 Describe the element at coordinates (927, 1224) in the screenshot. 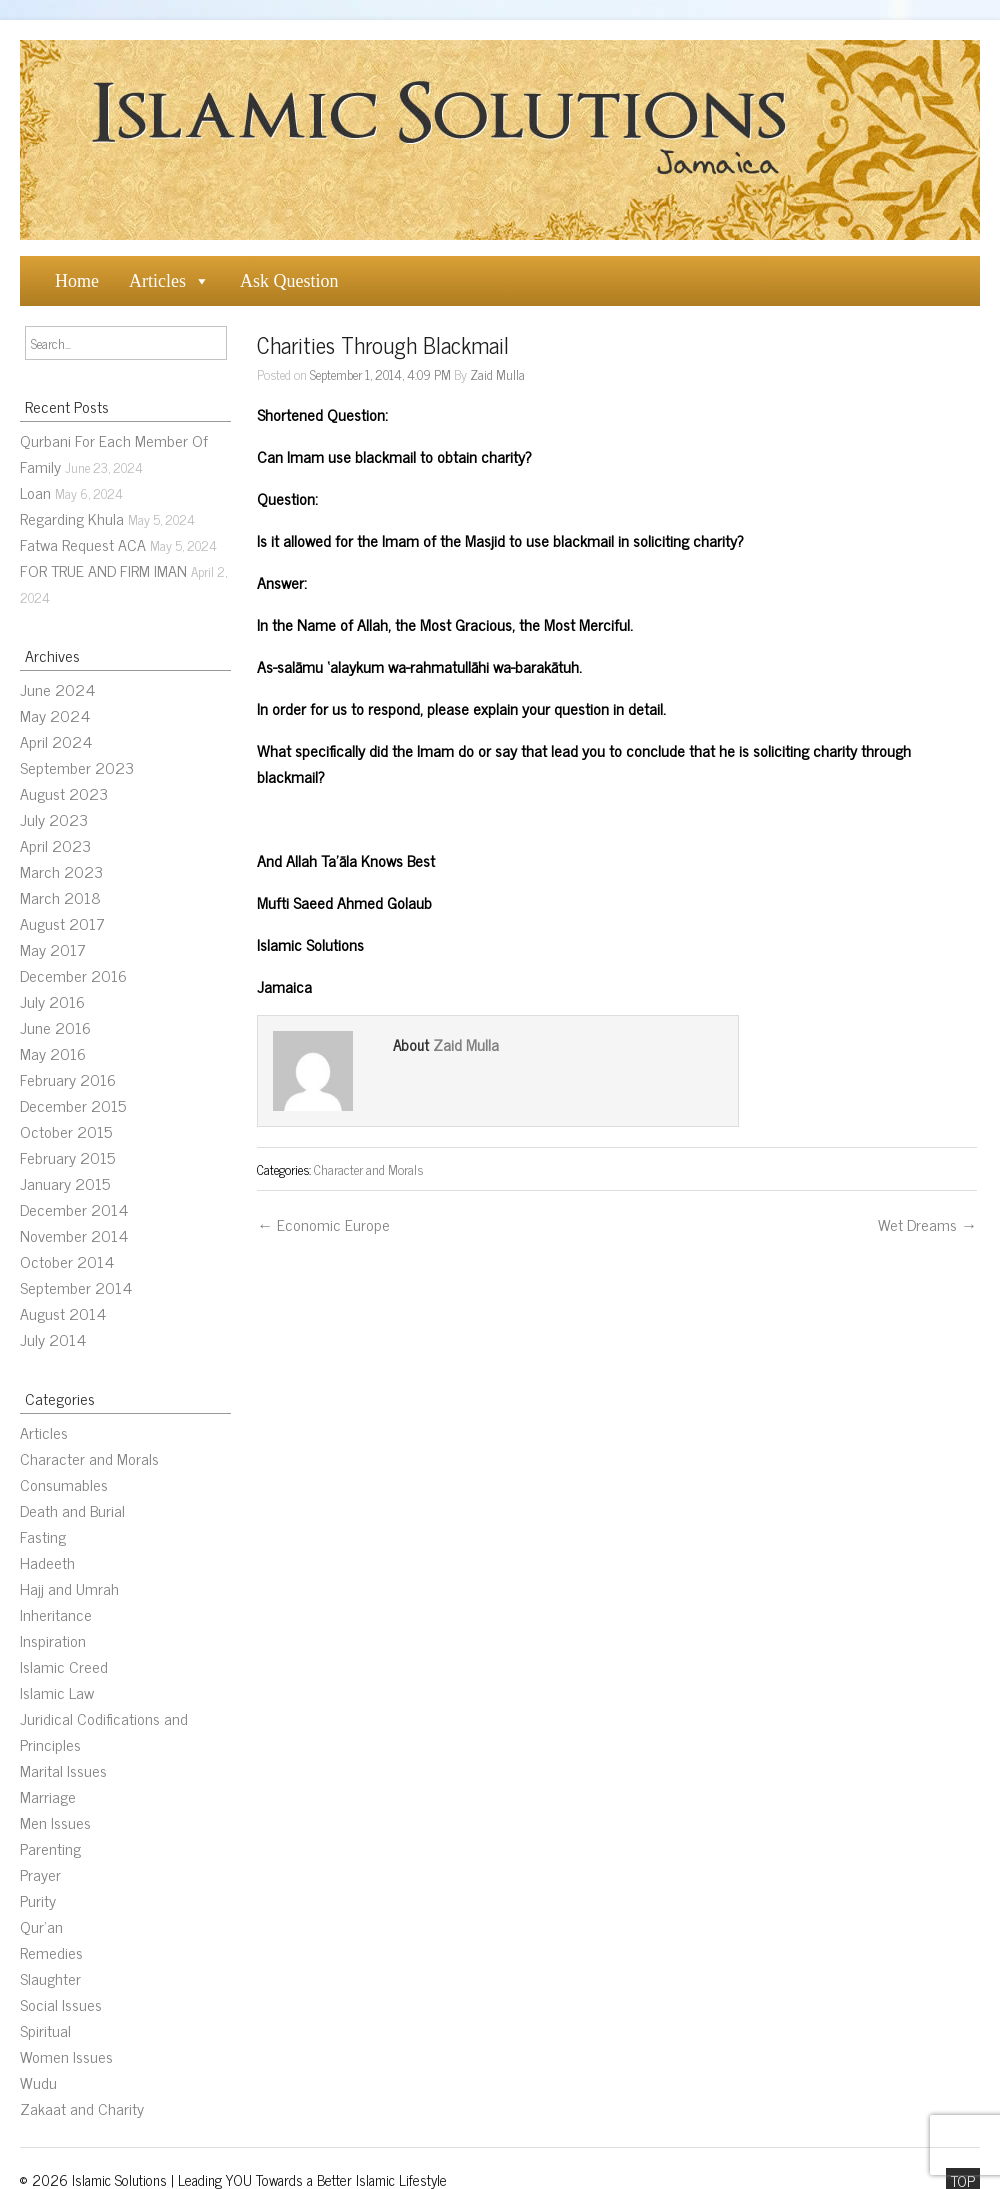

I see `Wet Dreams →` at that location.